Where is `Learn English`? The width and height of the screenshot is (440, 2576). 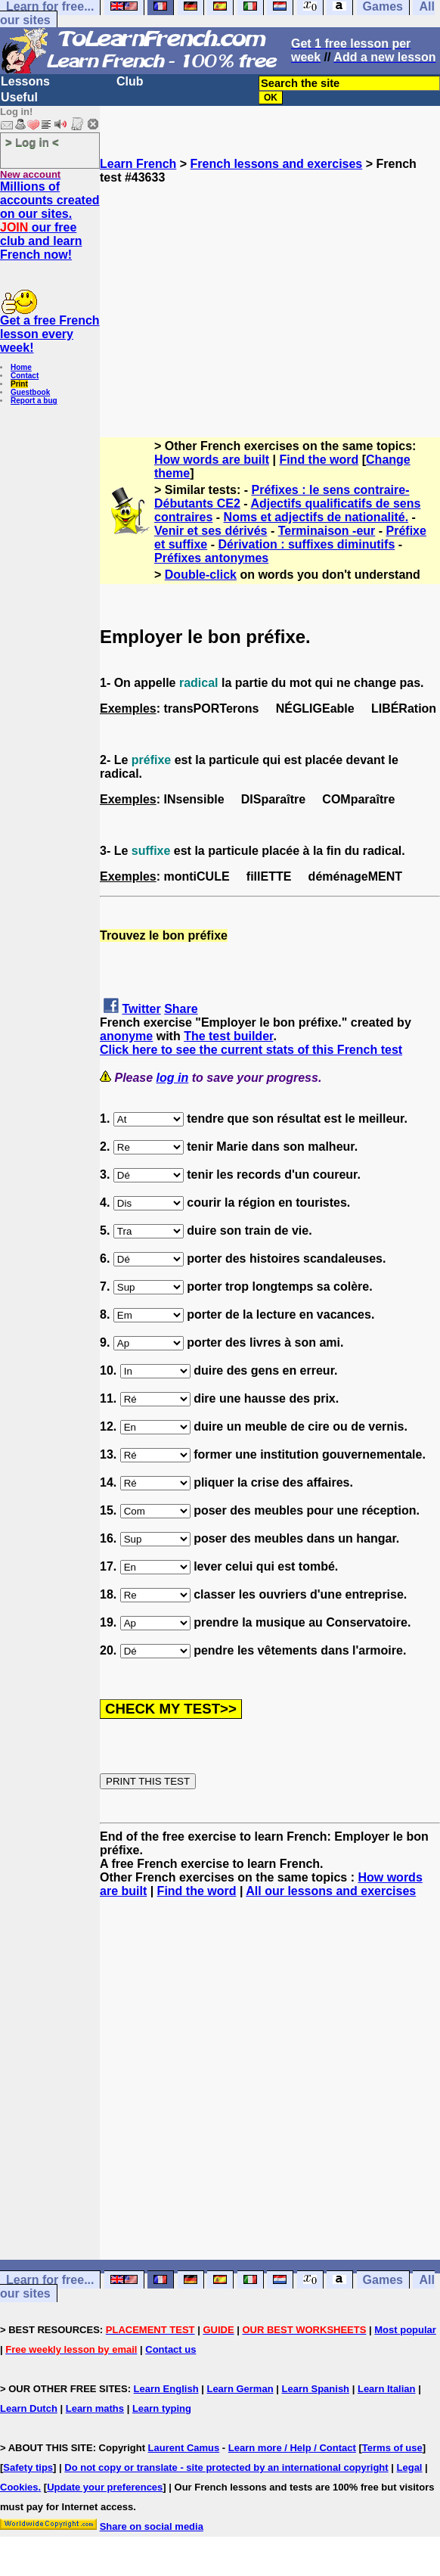
Learn English is located at coordinates (166, 2388).